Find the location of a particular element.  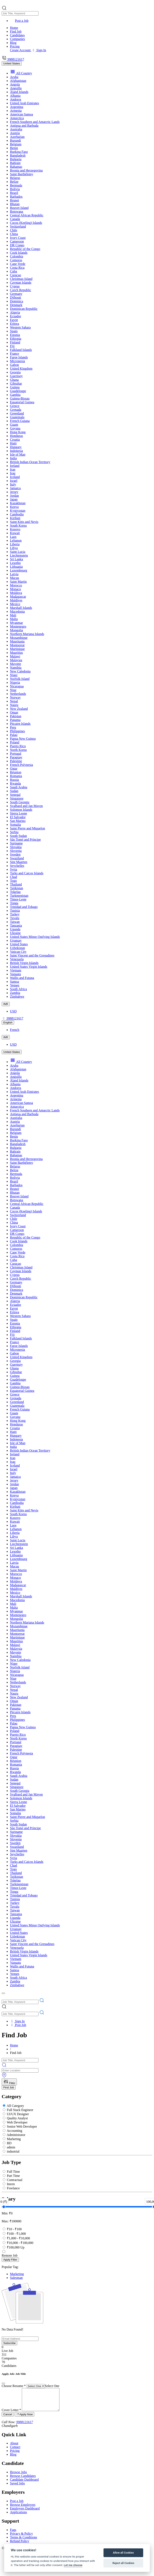

Malta is located at coordinates (14, 619).